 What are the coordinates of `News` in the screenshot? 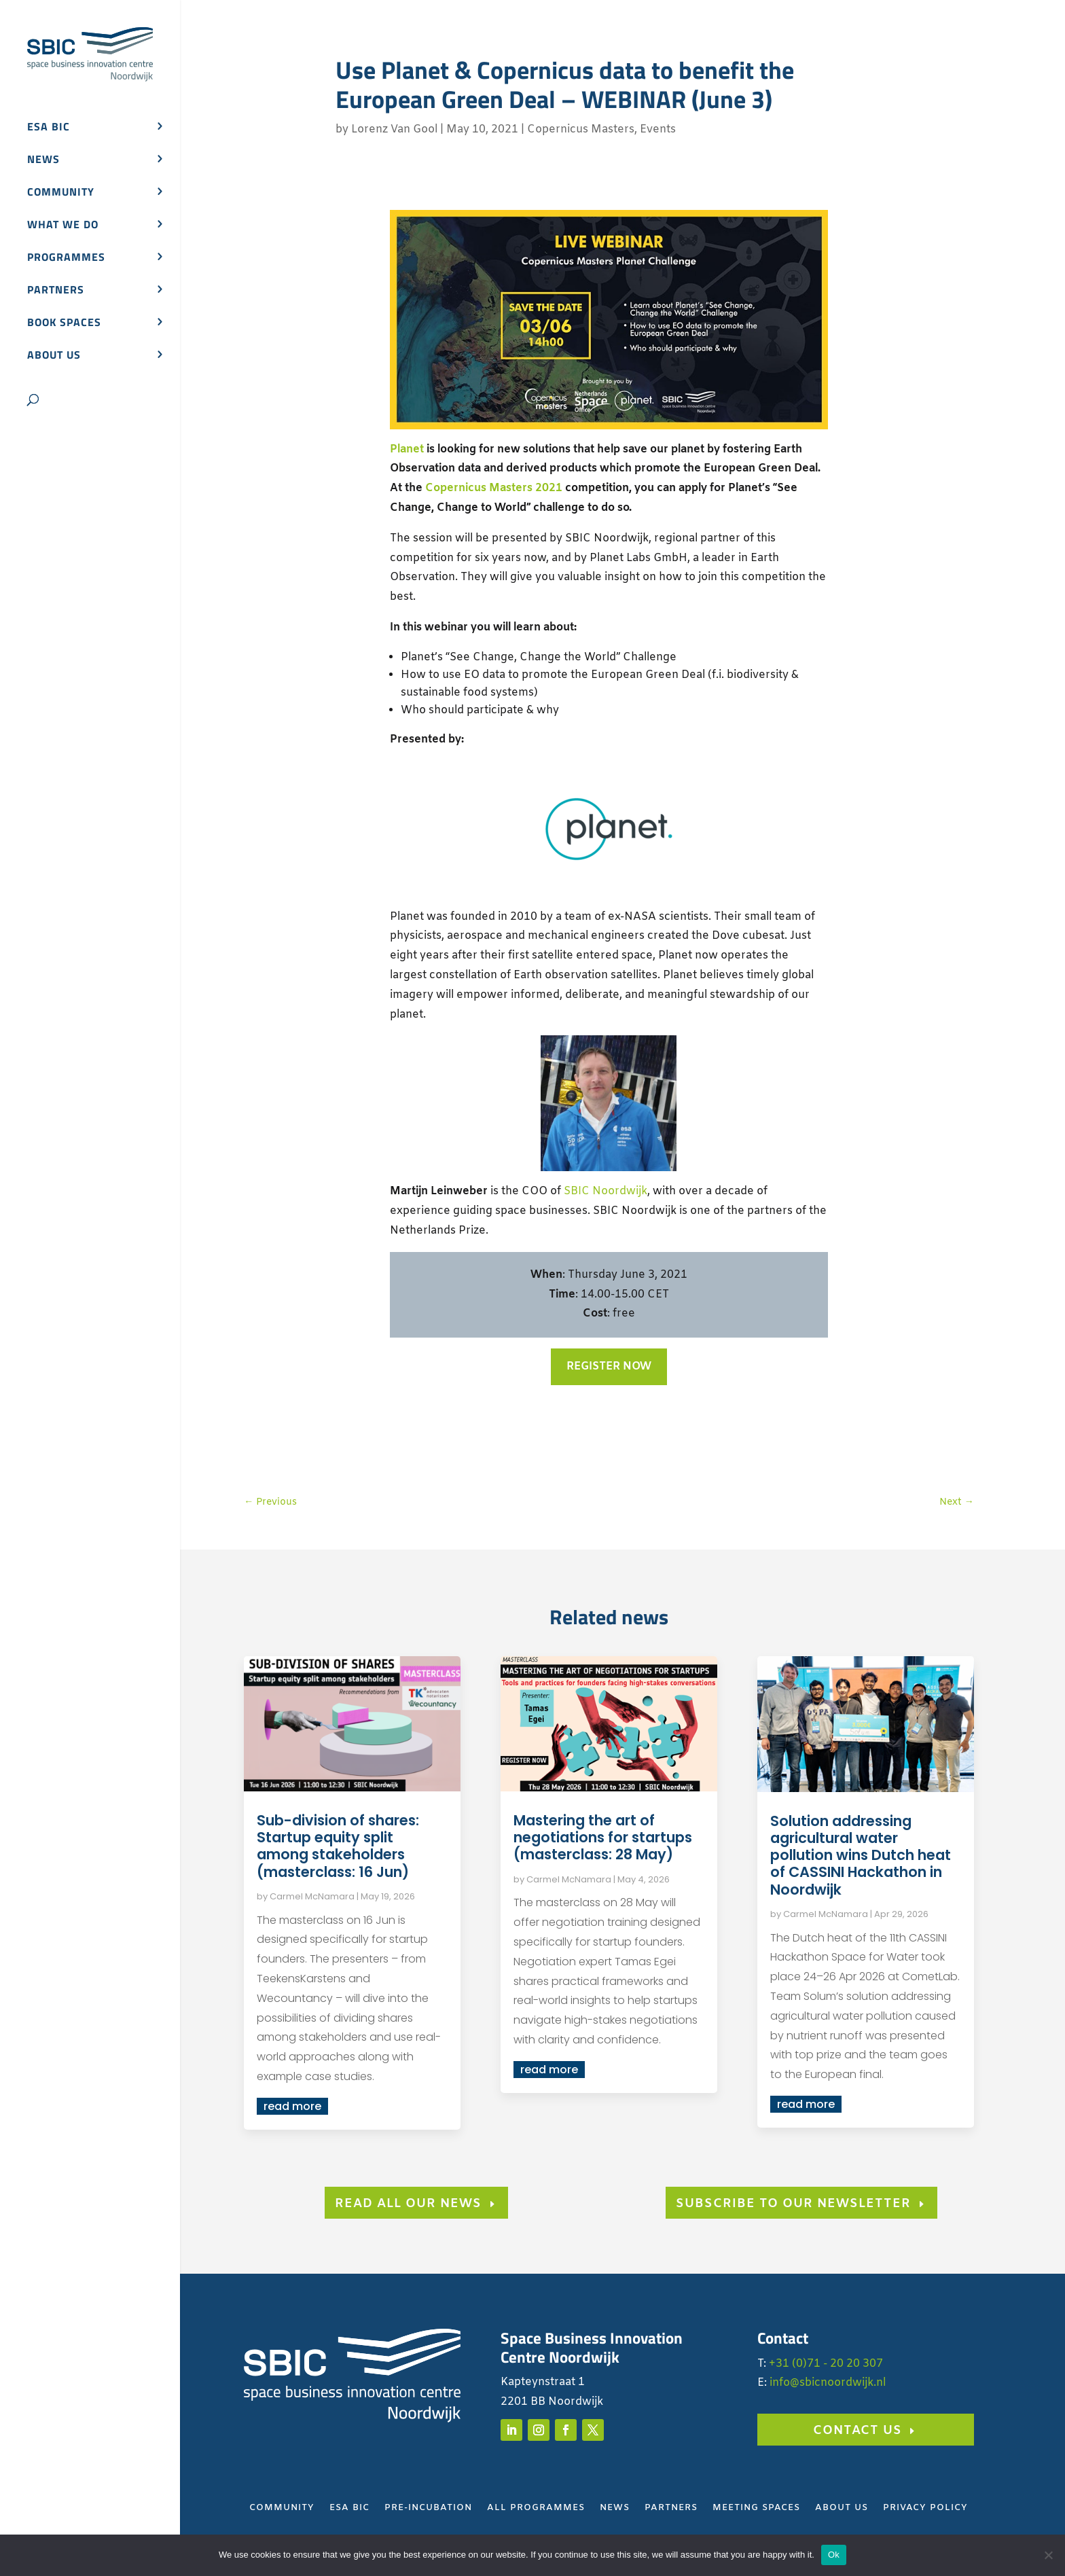 It's located at (43, 160).